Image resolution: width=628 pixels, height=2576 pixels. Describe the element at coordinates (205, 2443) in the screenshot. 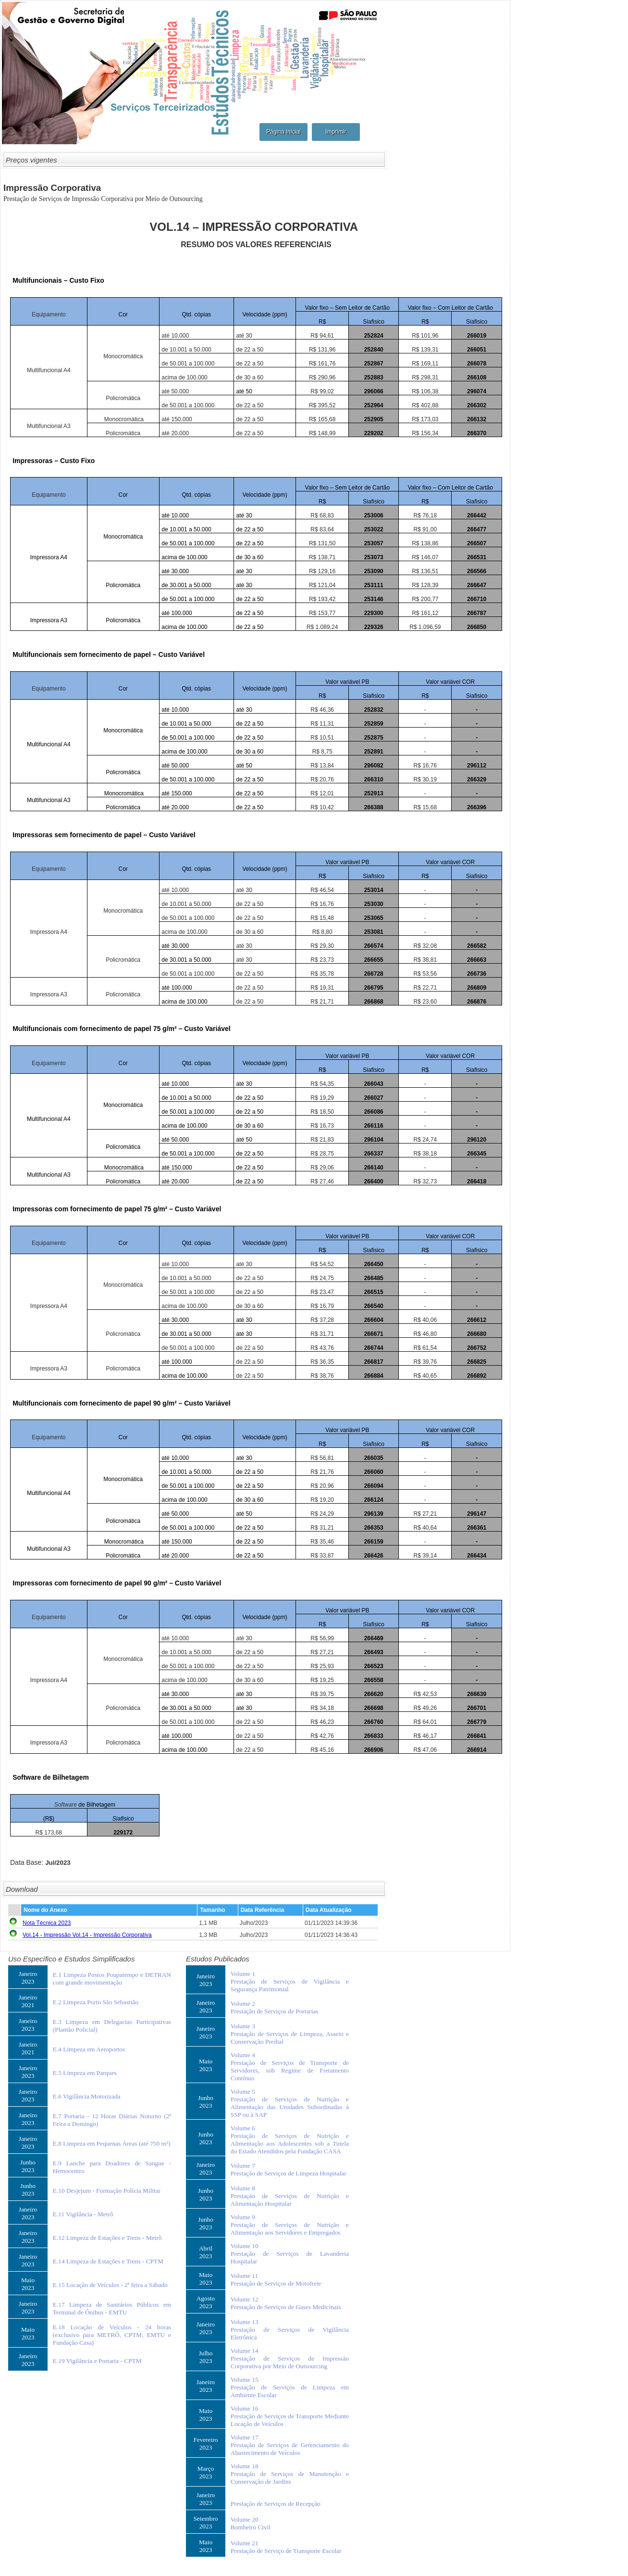

I see `Fevereiro2023` at that location.